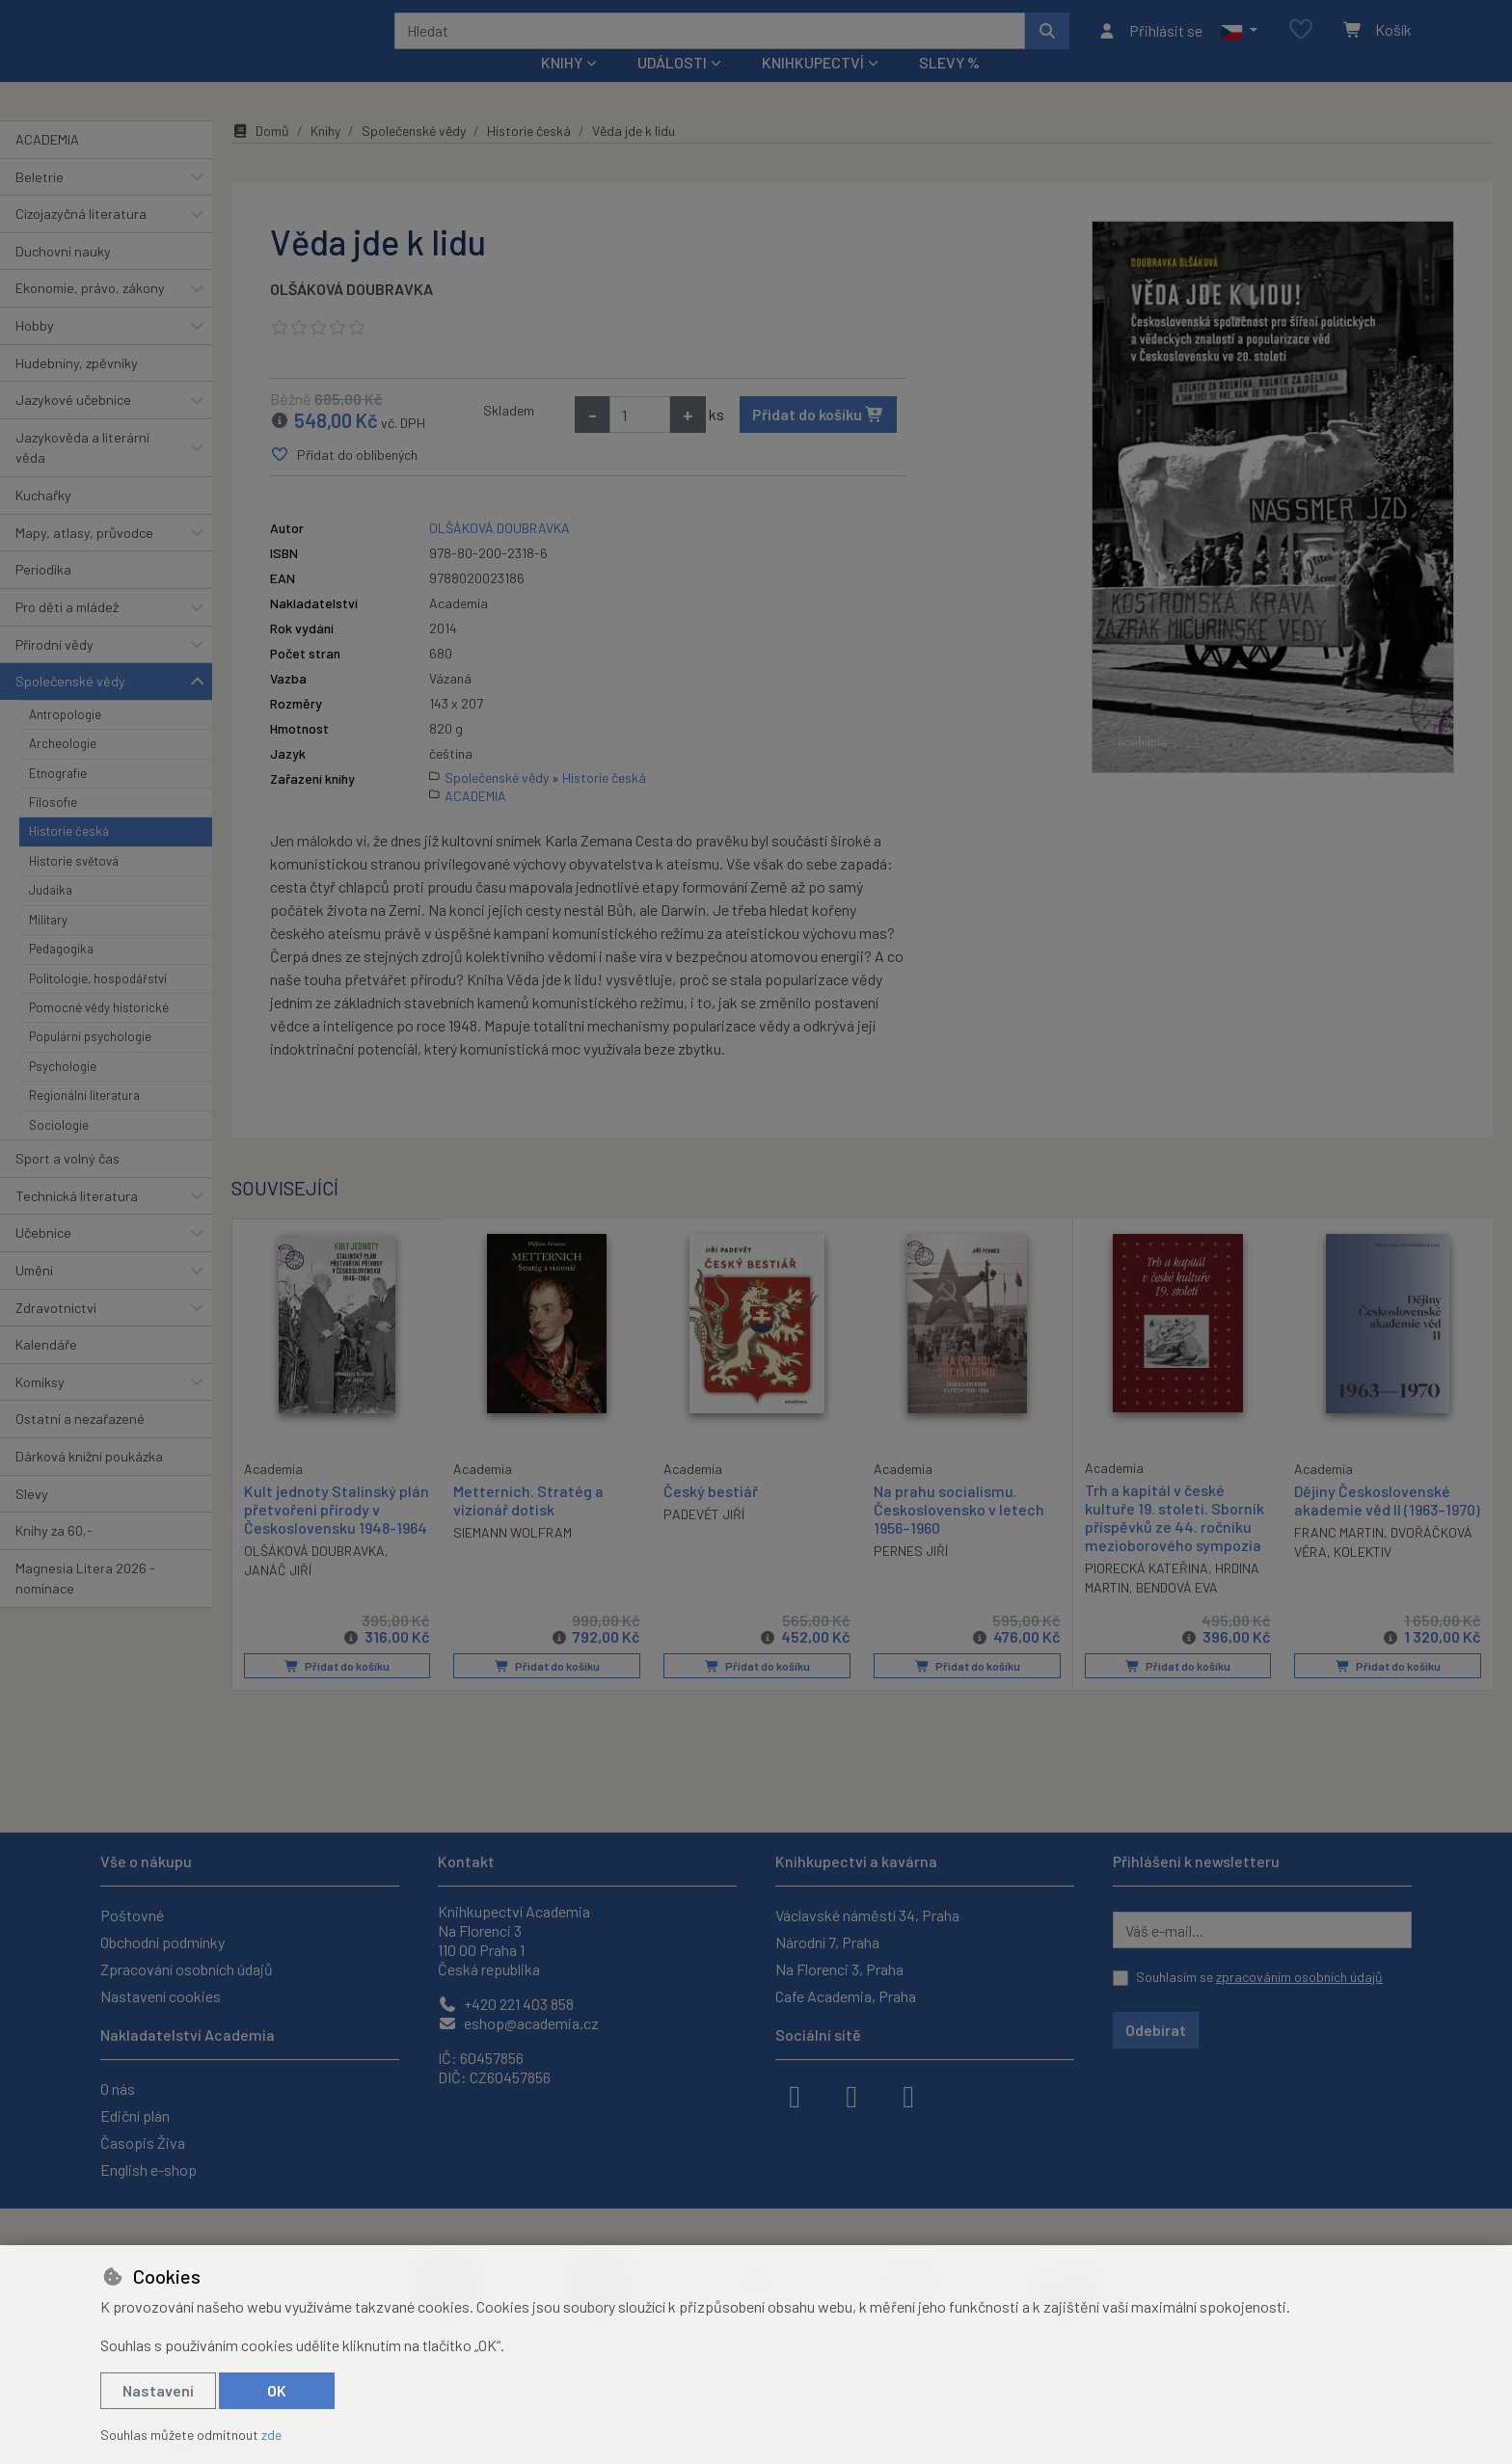 The width and height of the screenshot is (1512, 2464). Describe the element at coordinates (1339, 1558) in the screenshot. I see `FRANC MARTIN` at that location.